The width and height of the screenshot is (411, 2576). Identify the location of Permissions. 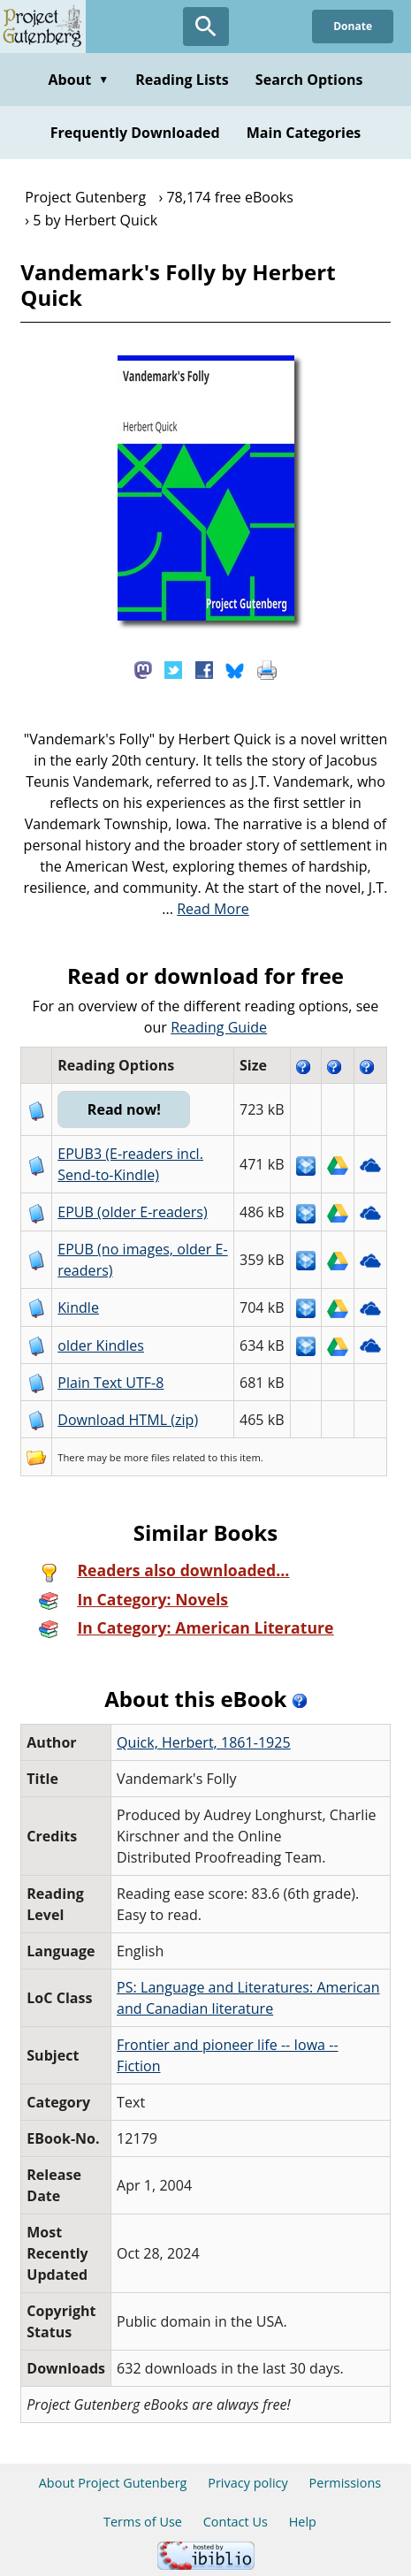
(345, 2482).